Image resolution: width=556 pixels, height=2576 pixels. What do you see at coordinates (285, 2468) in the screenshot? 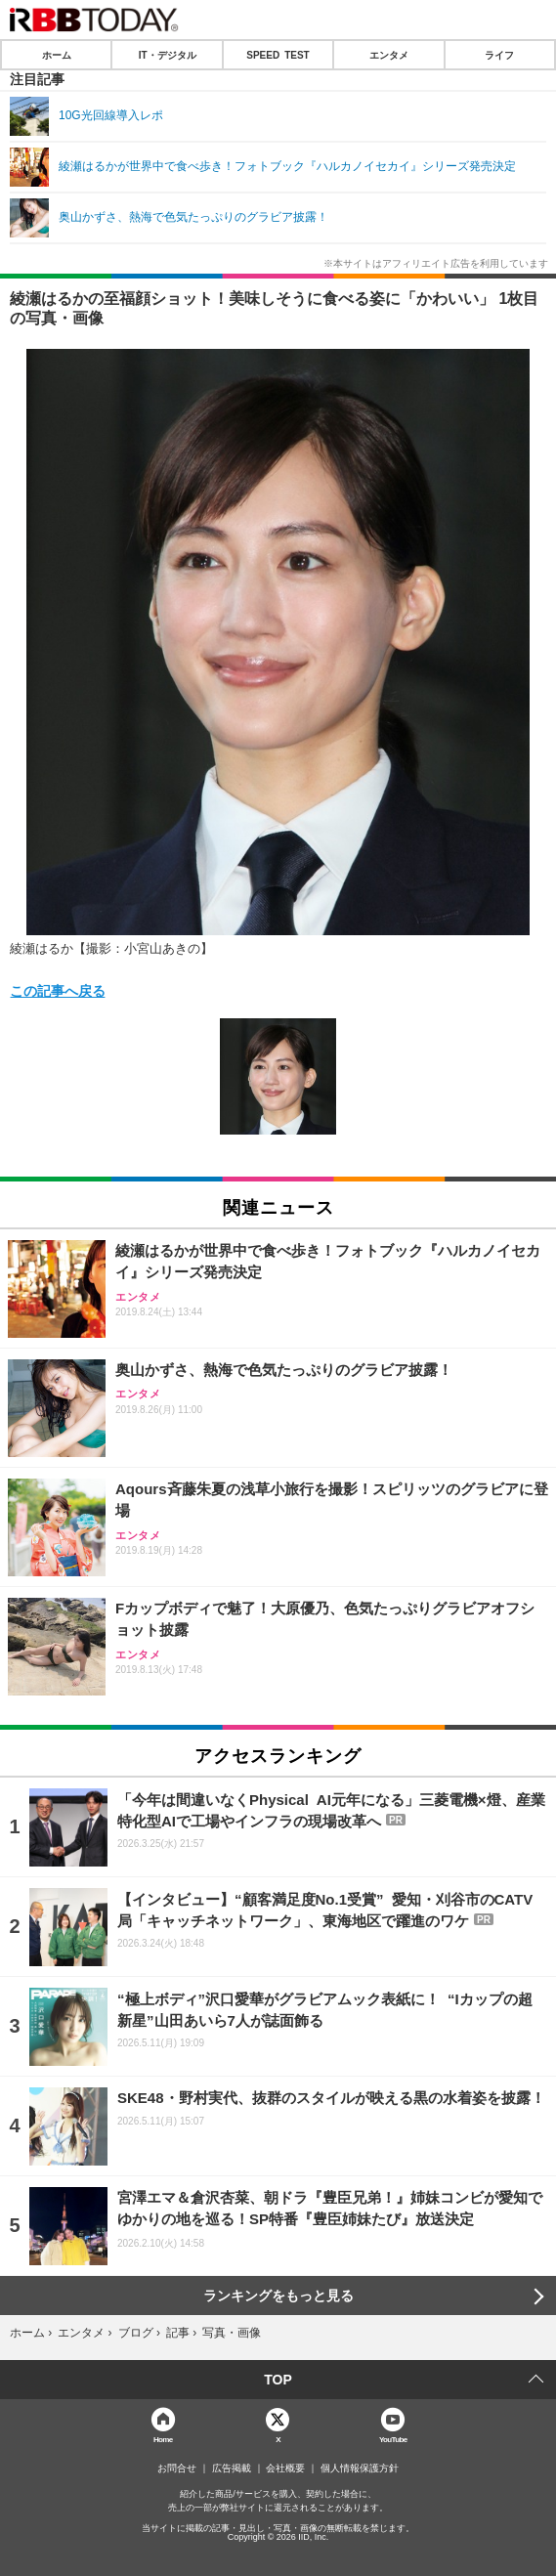
I see `会社概要` at bounding box center [285, 2468].